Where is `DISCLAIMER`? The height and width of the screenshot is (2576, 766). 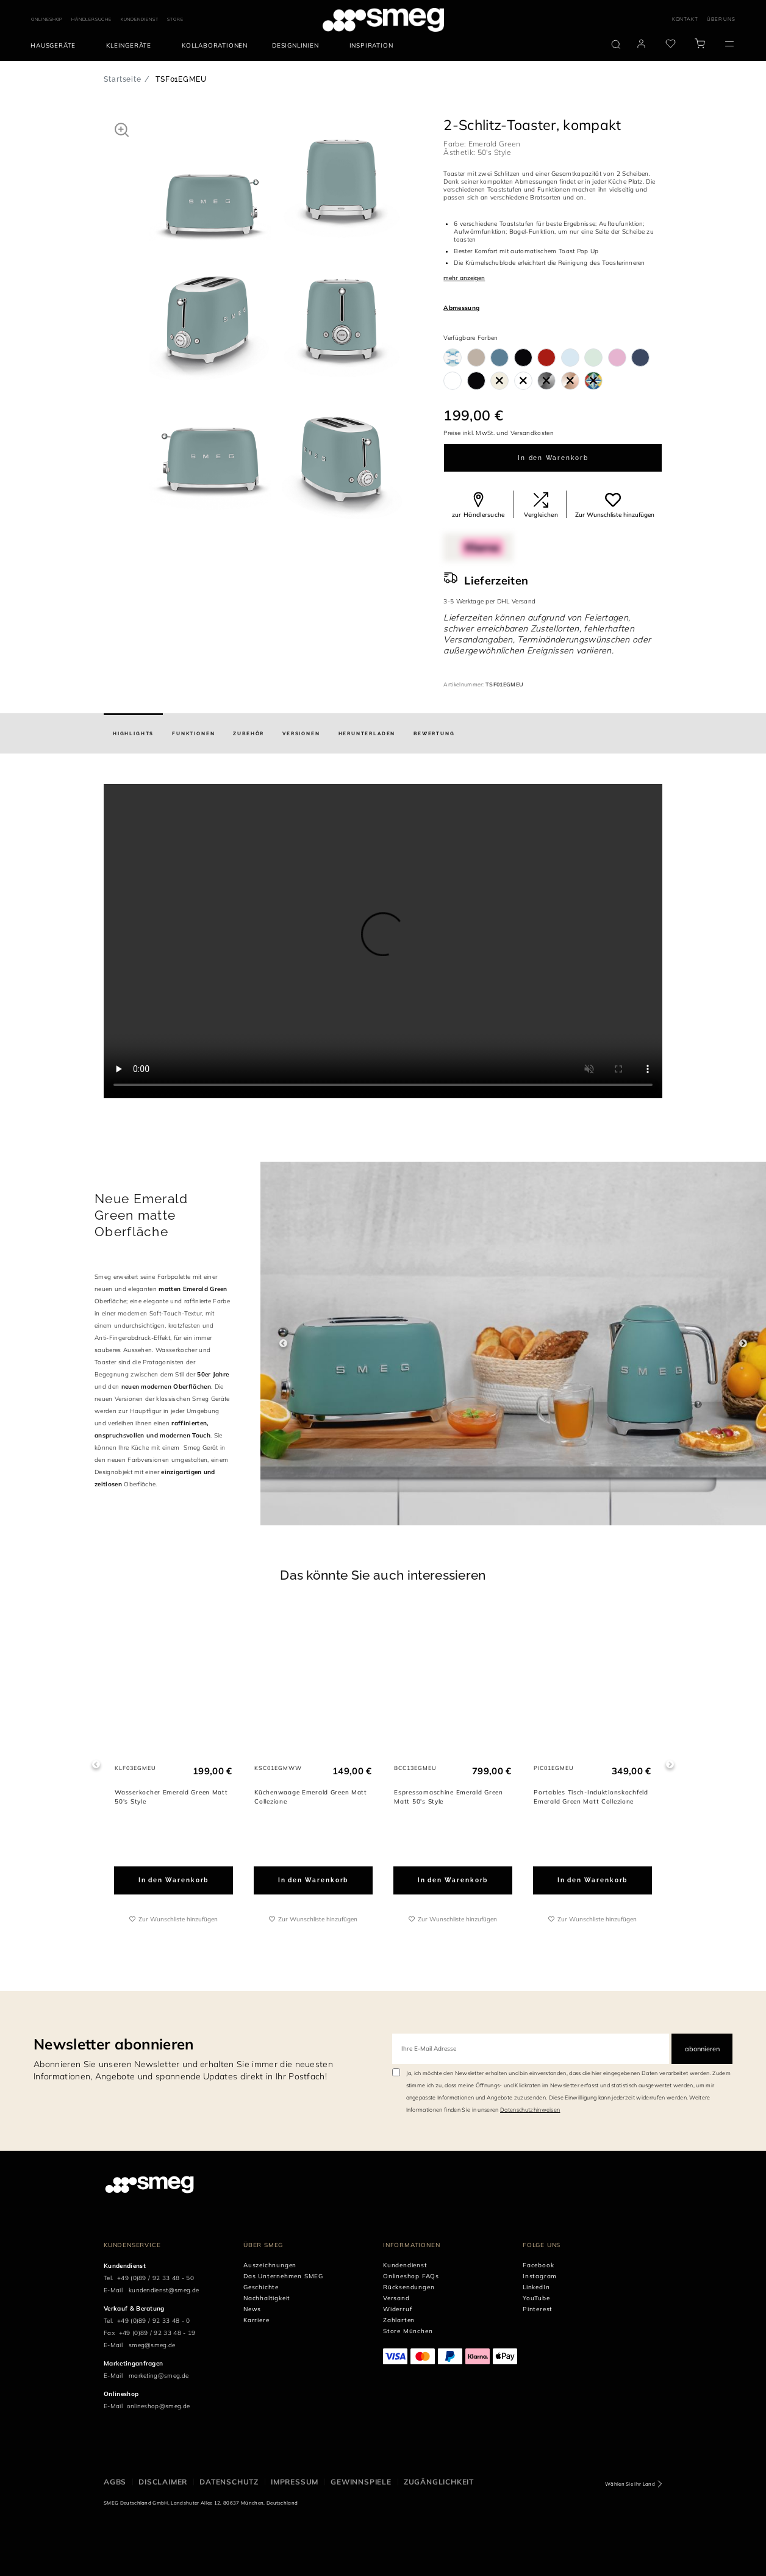 DISCLAIMER is located at coordinates (162, 2481).